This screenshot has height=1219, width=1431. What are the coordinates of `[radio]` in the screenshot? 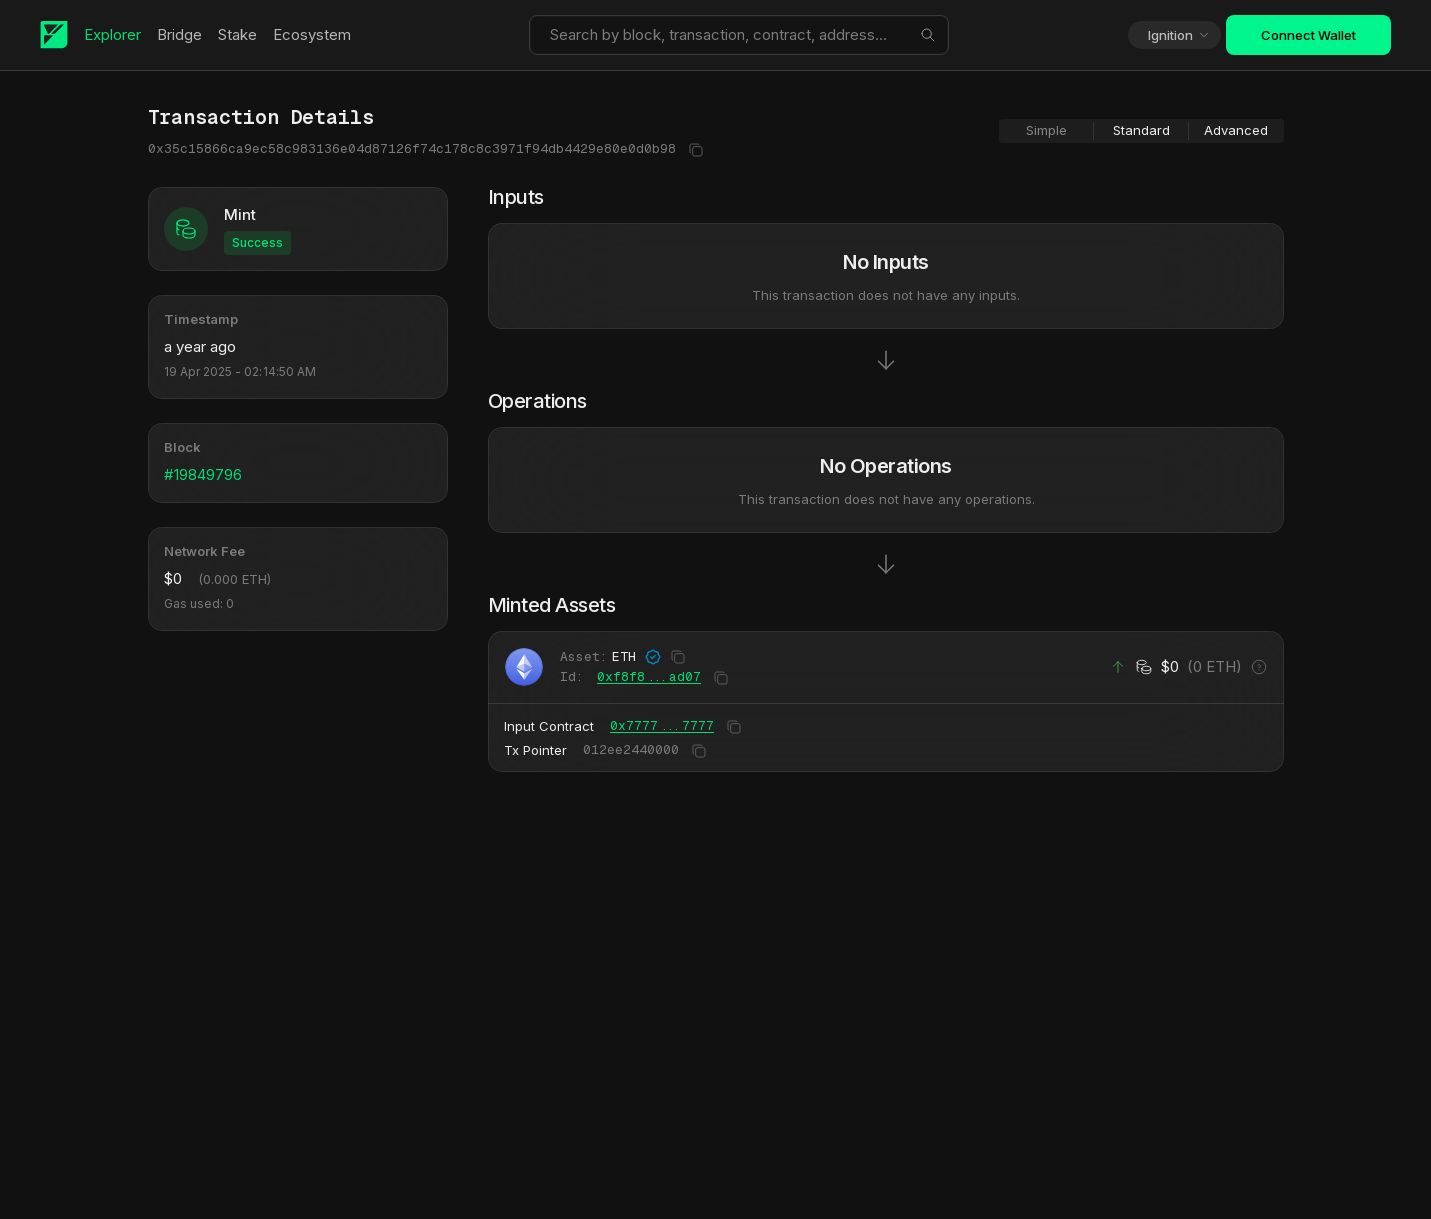 It's located at (1046, 131).